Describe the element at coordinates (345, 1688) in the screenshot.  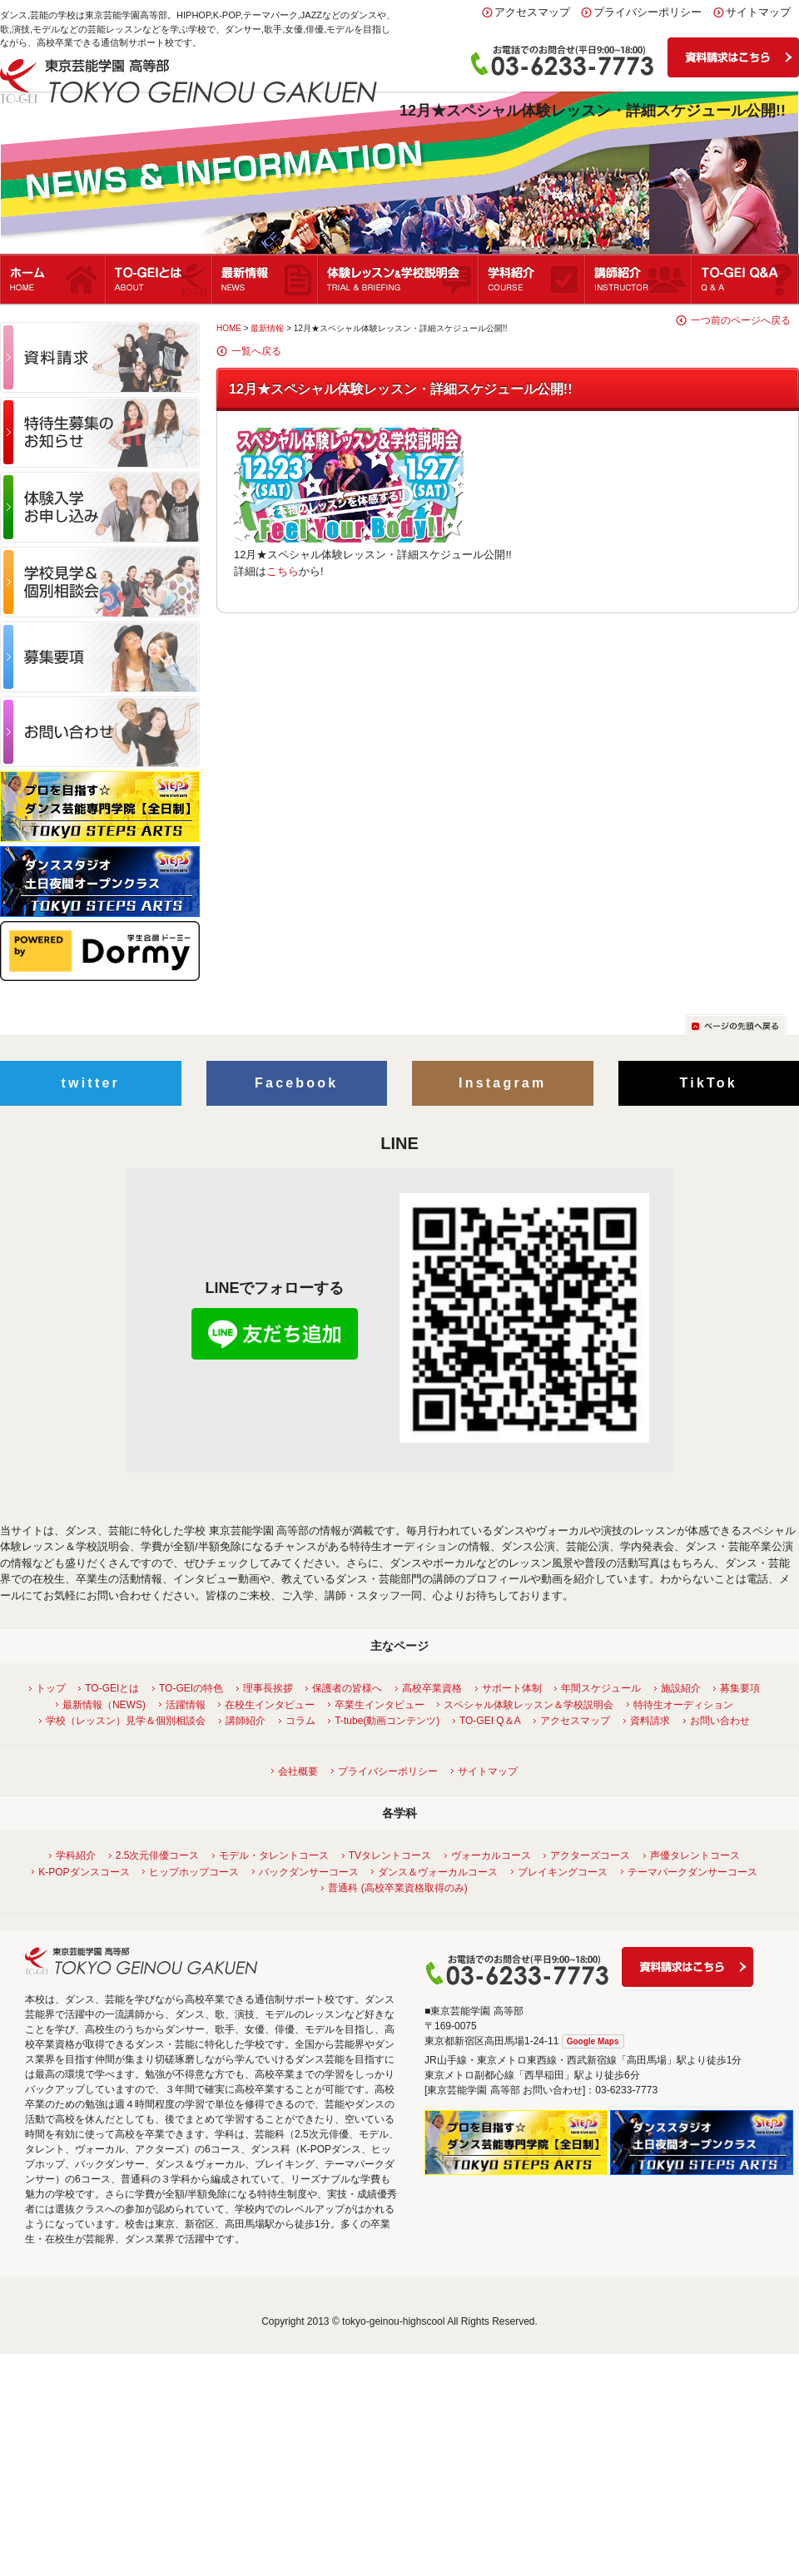
I see `保護者の皆様へ` at that location.